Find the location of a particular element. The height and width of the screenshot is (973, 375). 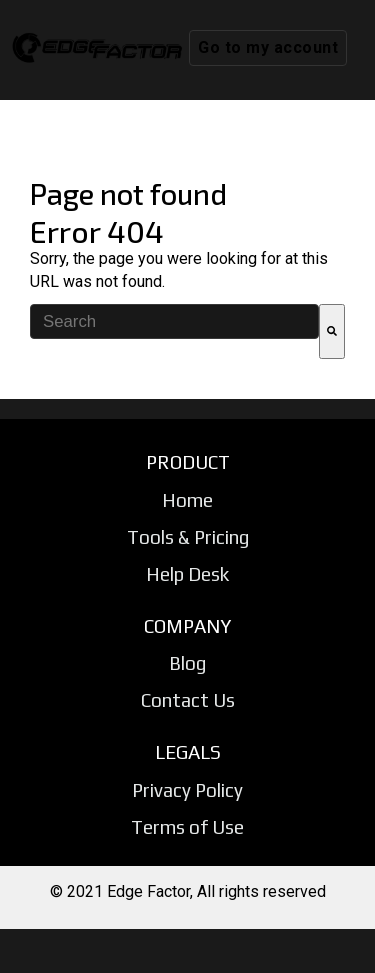

Help Desk [menuitem] is located at coordinates (187, 574).